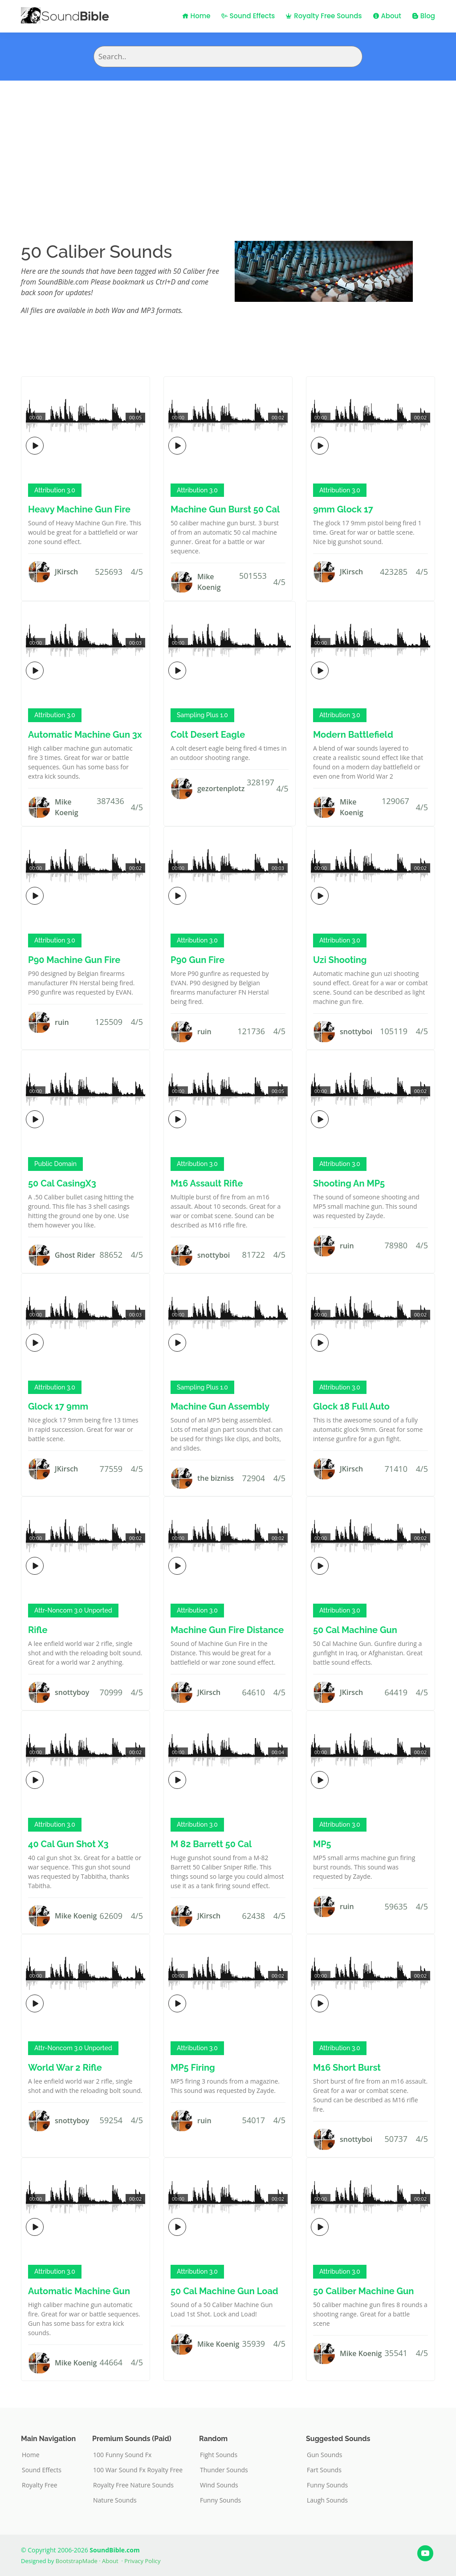  What do you see at coordinates (122, 2455) in the screenshot?
I see `100 Funny Sound Fx` at bounding box center [122, 2455].